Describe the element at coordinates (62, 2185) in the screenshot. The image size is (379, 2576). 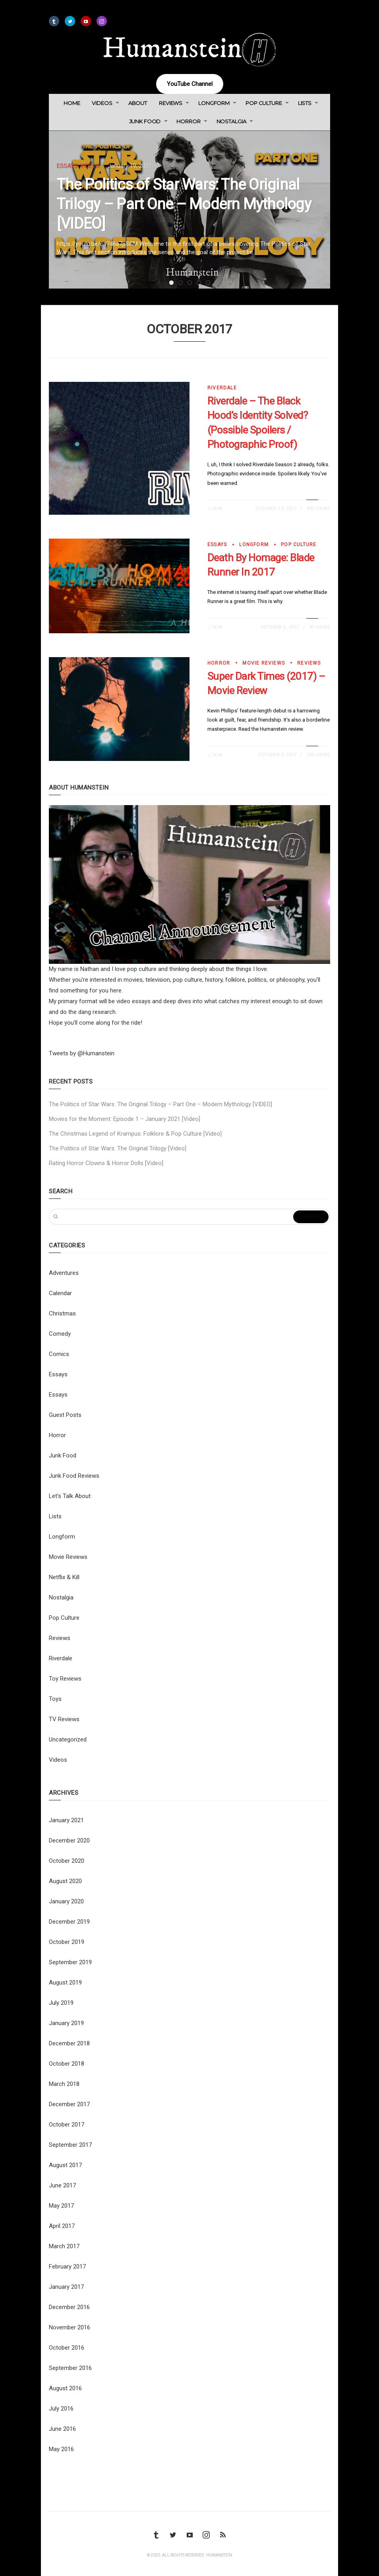
I see `June 2017` at that location.